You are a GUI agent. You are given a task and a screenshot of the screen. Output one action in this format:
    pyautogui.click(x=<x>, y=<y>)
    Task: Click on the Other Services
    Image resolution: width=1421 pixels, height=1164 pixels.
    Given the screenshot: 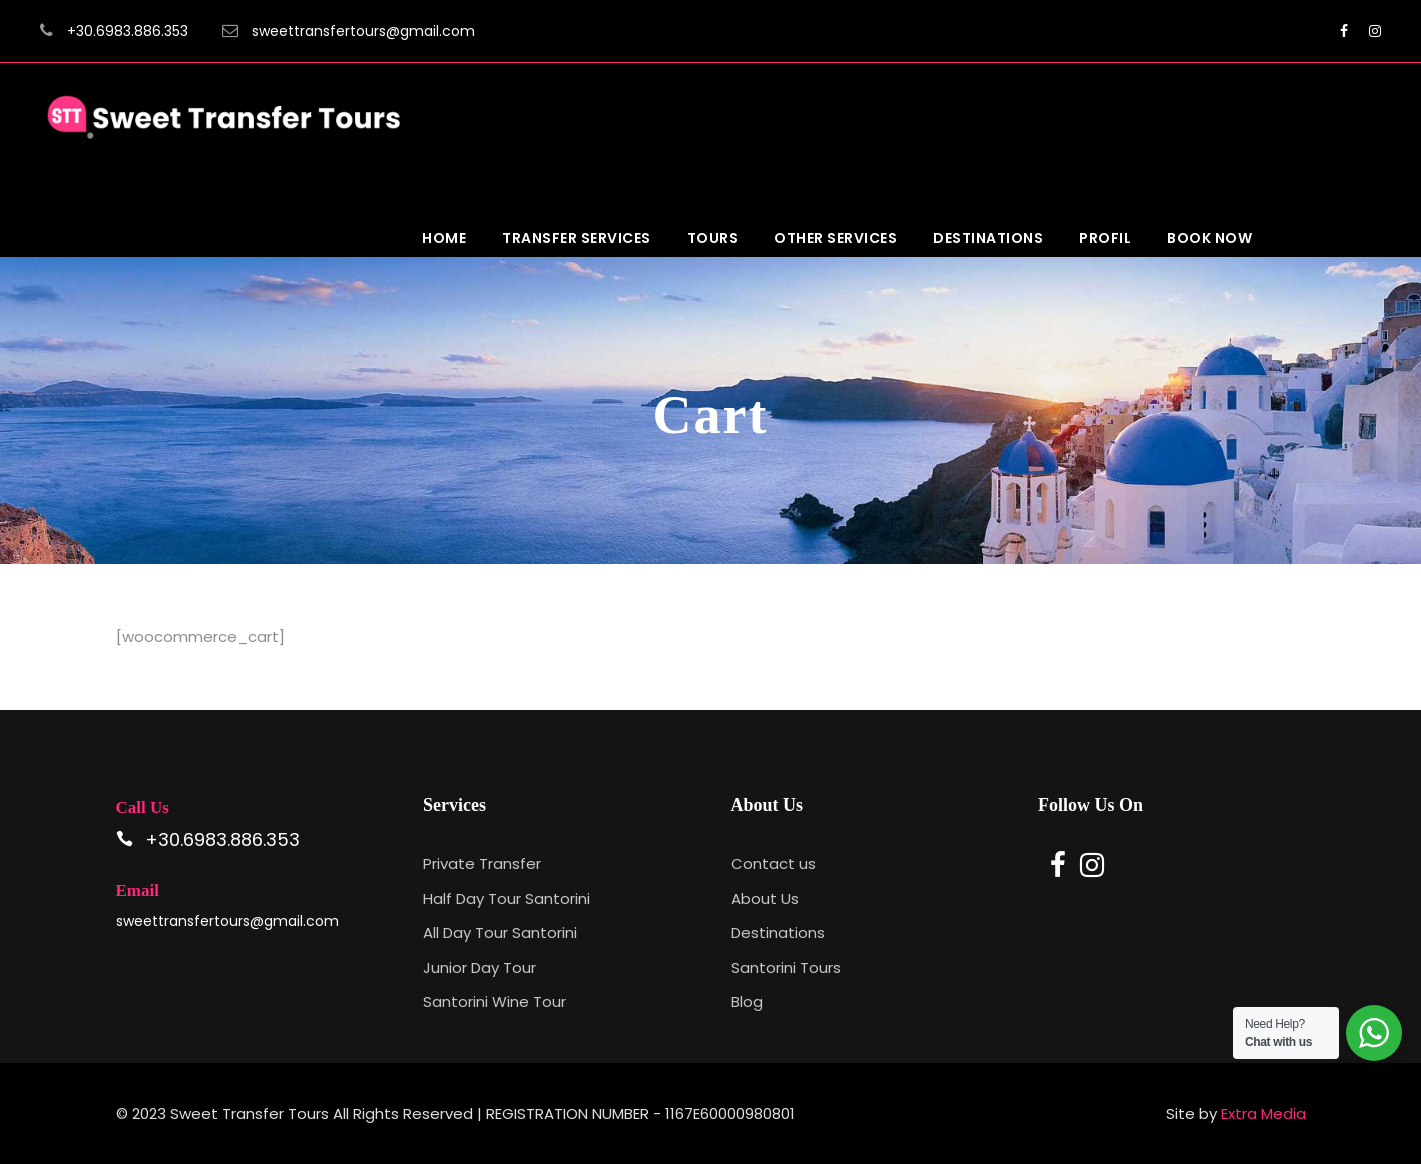 What is the action you would take?
    pyautogui.click(x=835, y=238)
    